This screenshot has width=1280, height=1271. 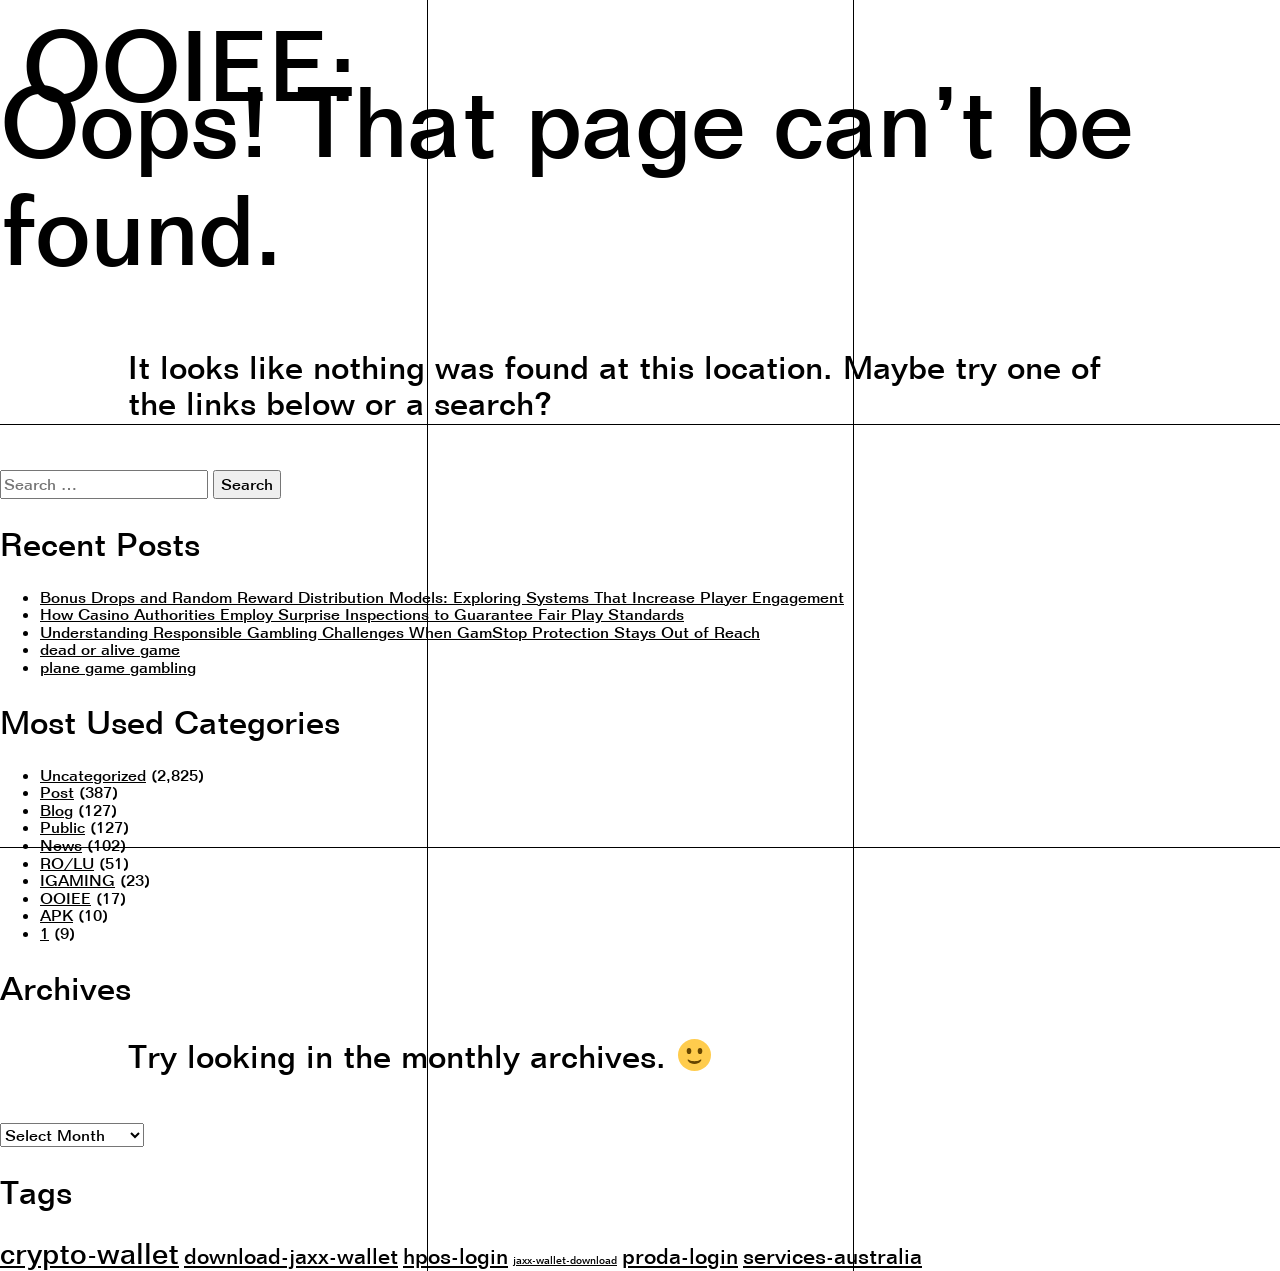 What do you see at coordinates (57, 792) in the screenshot?
I see `Post` at bounding box center [57, 792].